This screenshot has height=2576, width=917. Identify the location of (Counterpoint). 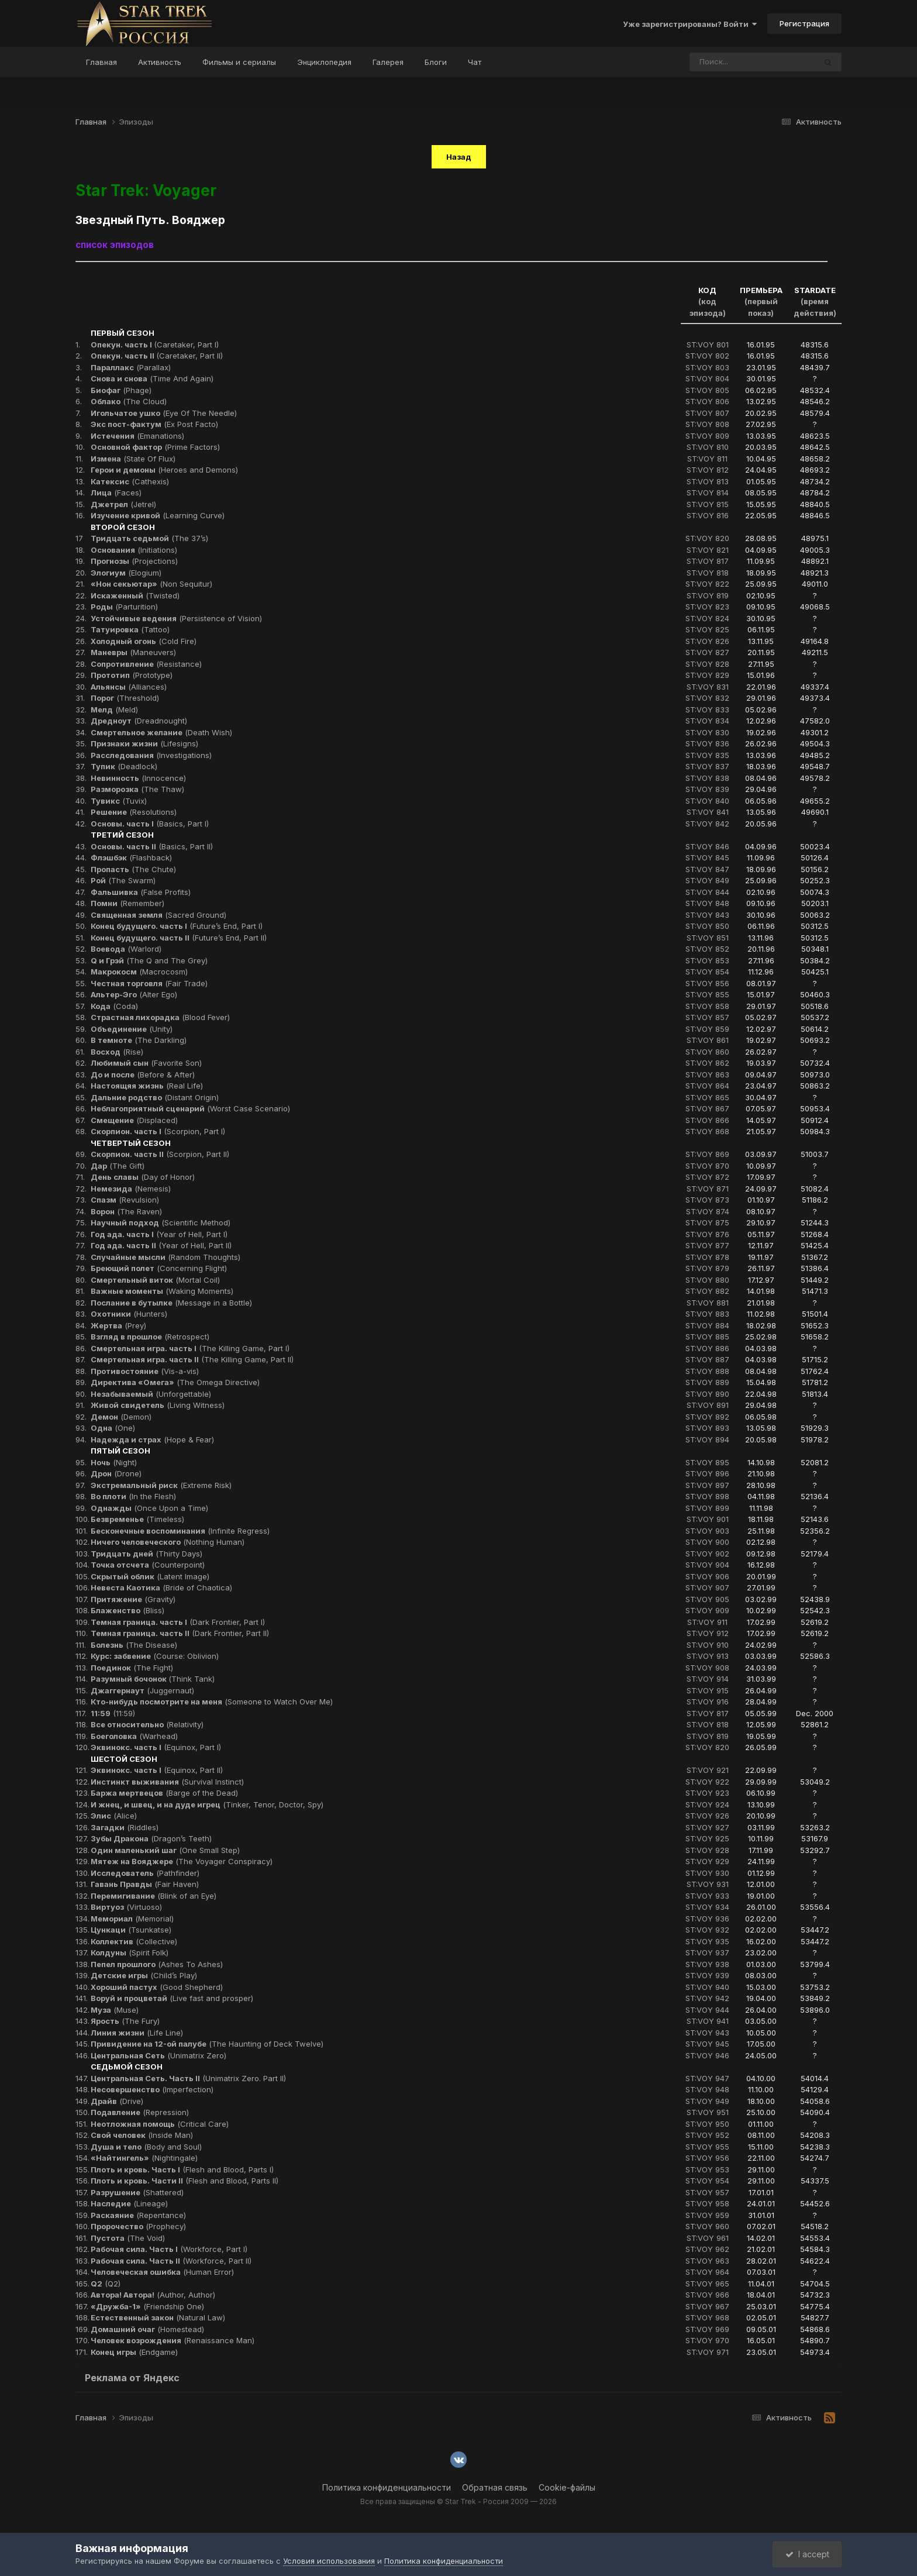
(148, 1564).